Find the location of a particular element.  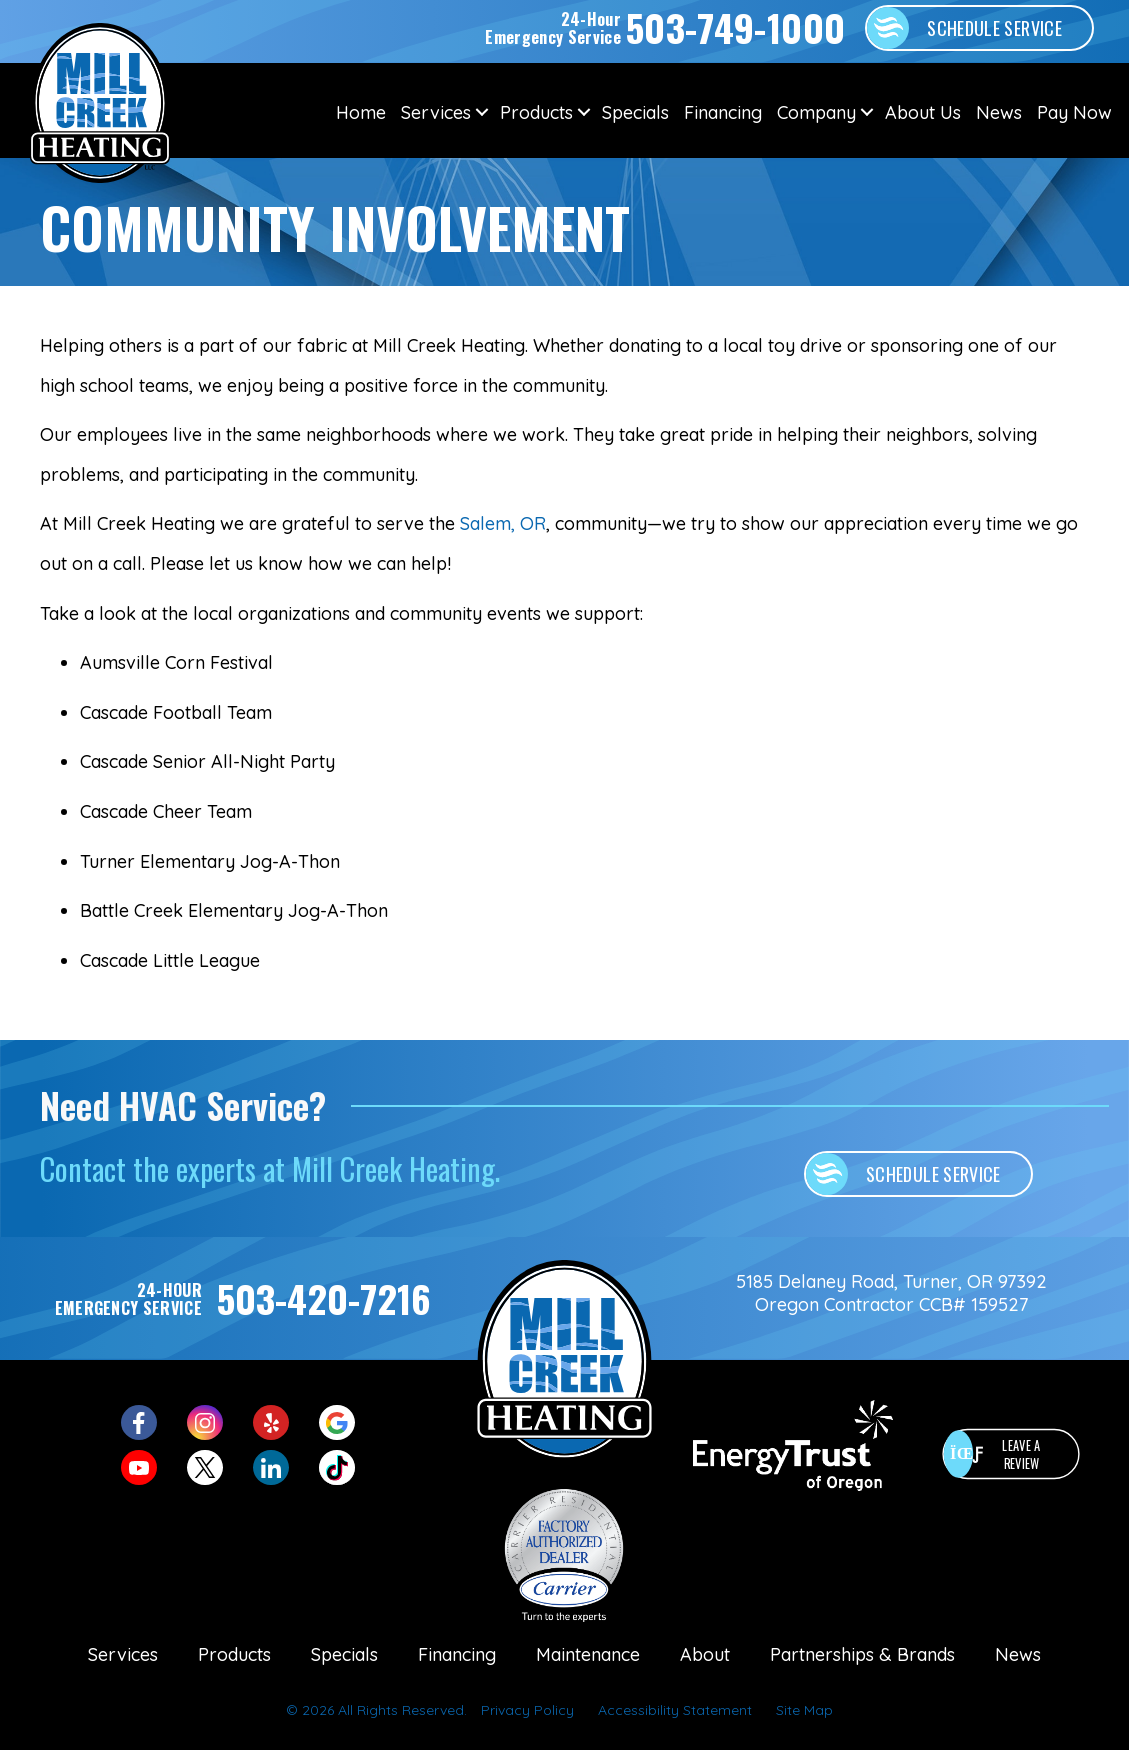

Salem, OR is located at coordinates (503, 523).